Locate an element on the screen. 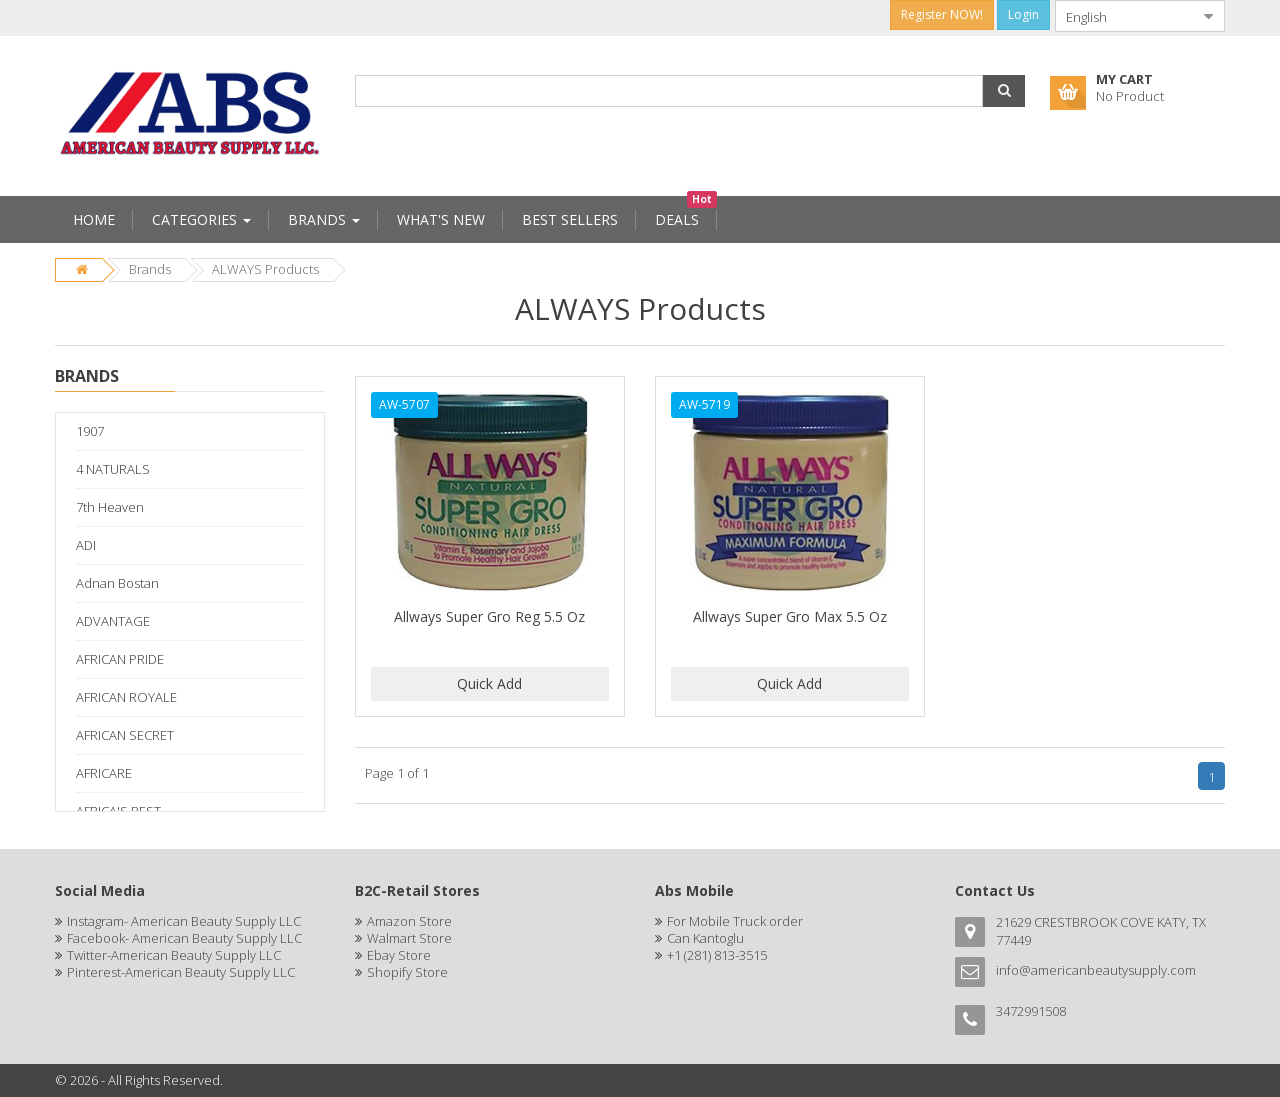  Can Kantoglu is located at coordinates (705, 938).